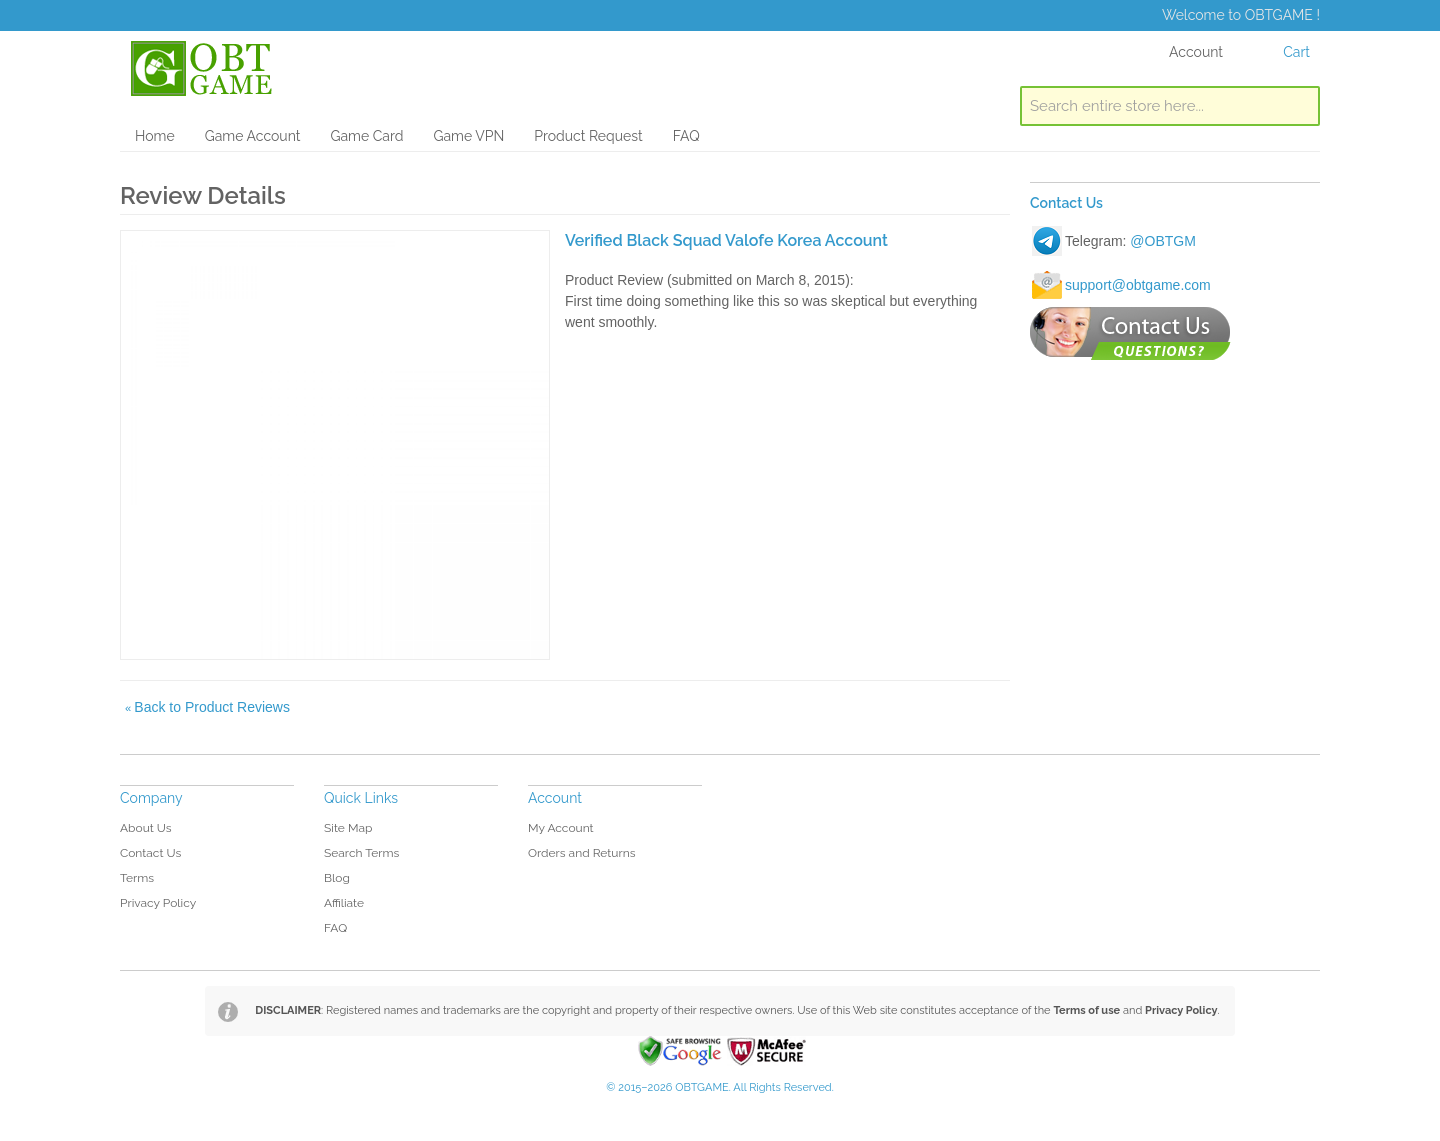  I want to click on About Us, so click(146, 828).